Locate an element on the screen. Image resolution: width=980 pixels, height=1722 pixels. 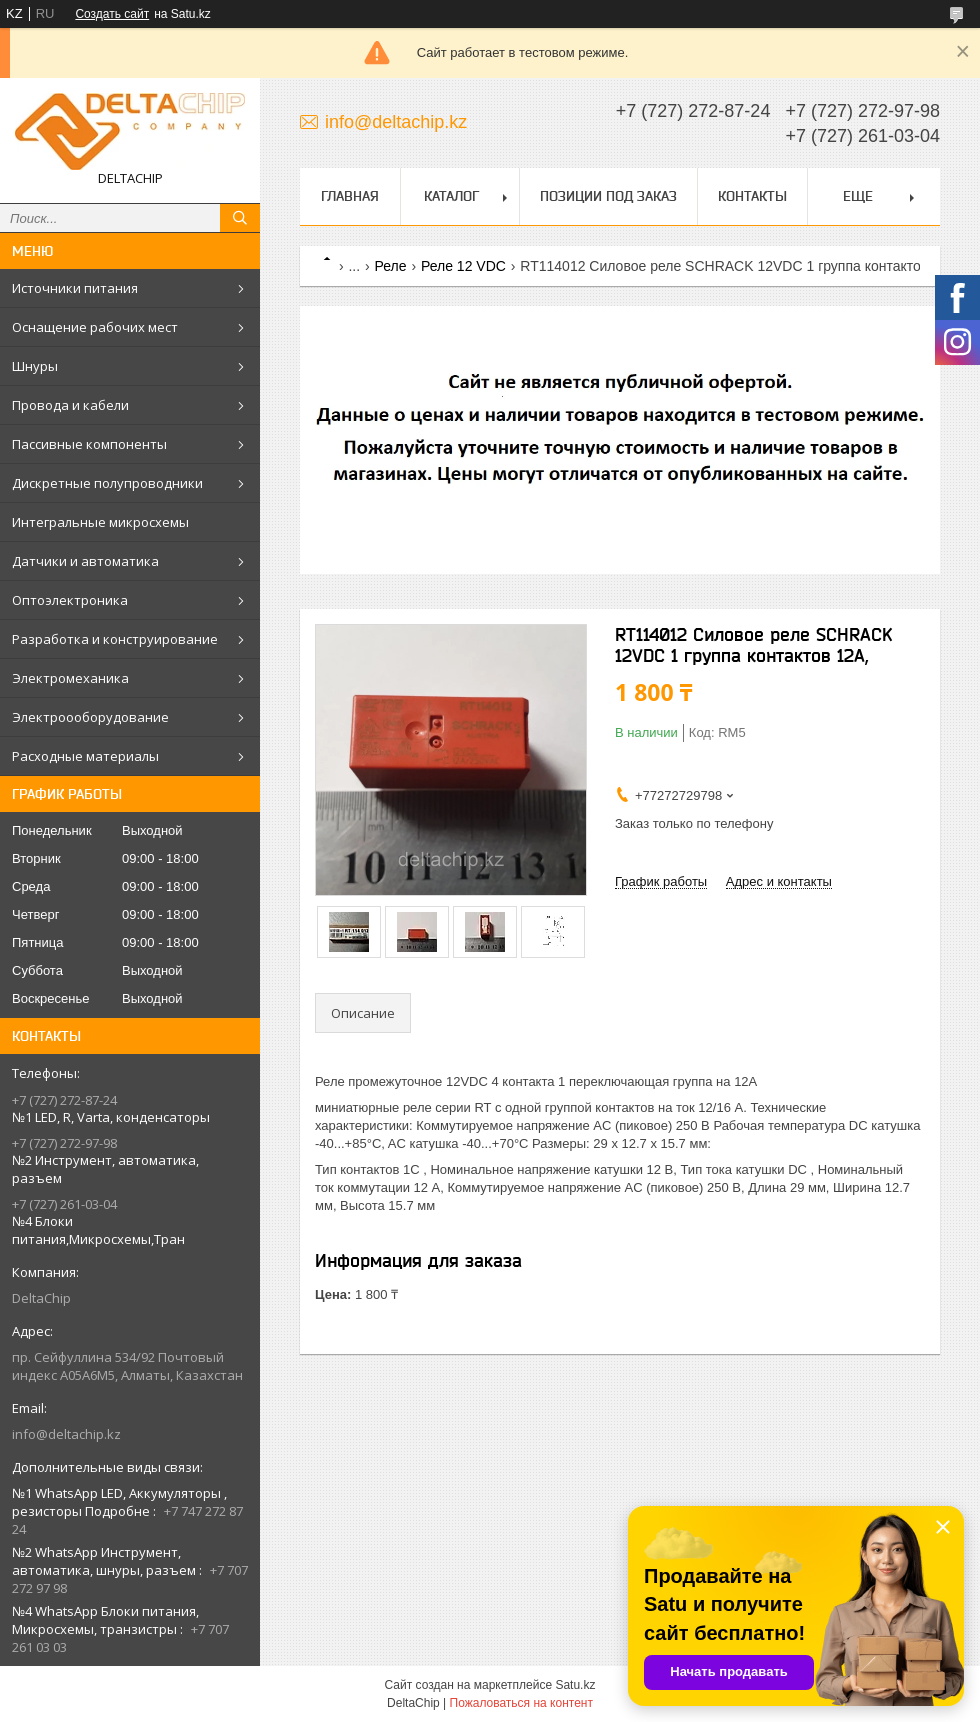
Контакты is located at coordinates (752, 196).